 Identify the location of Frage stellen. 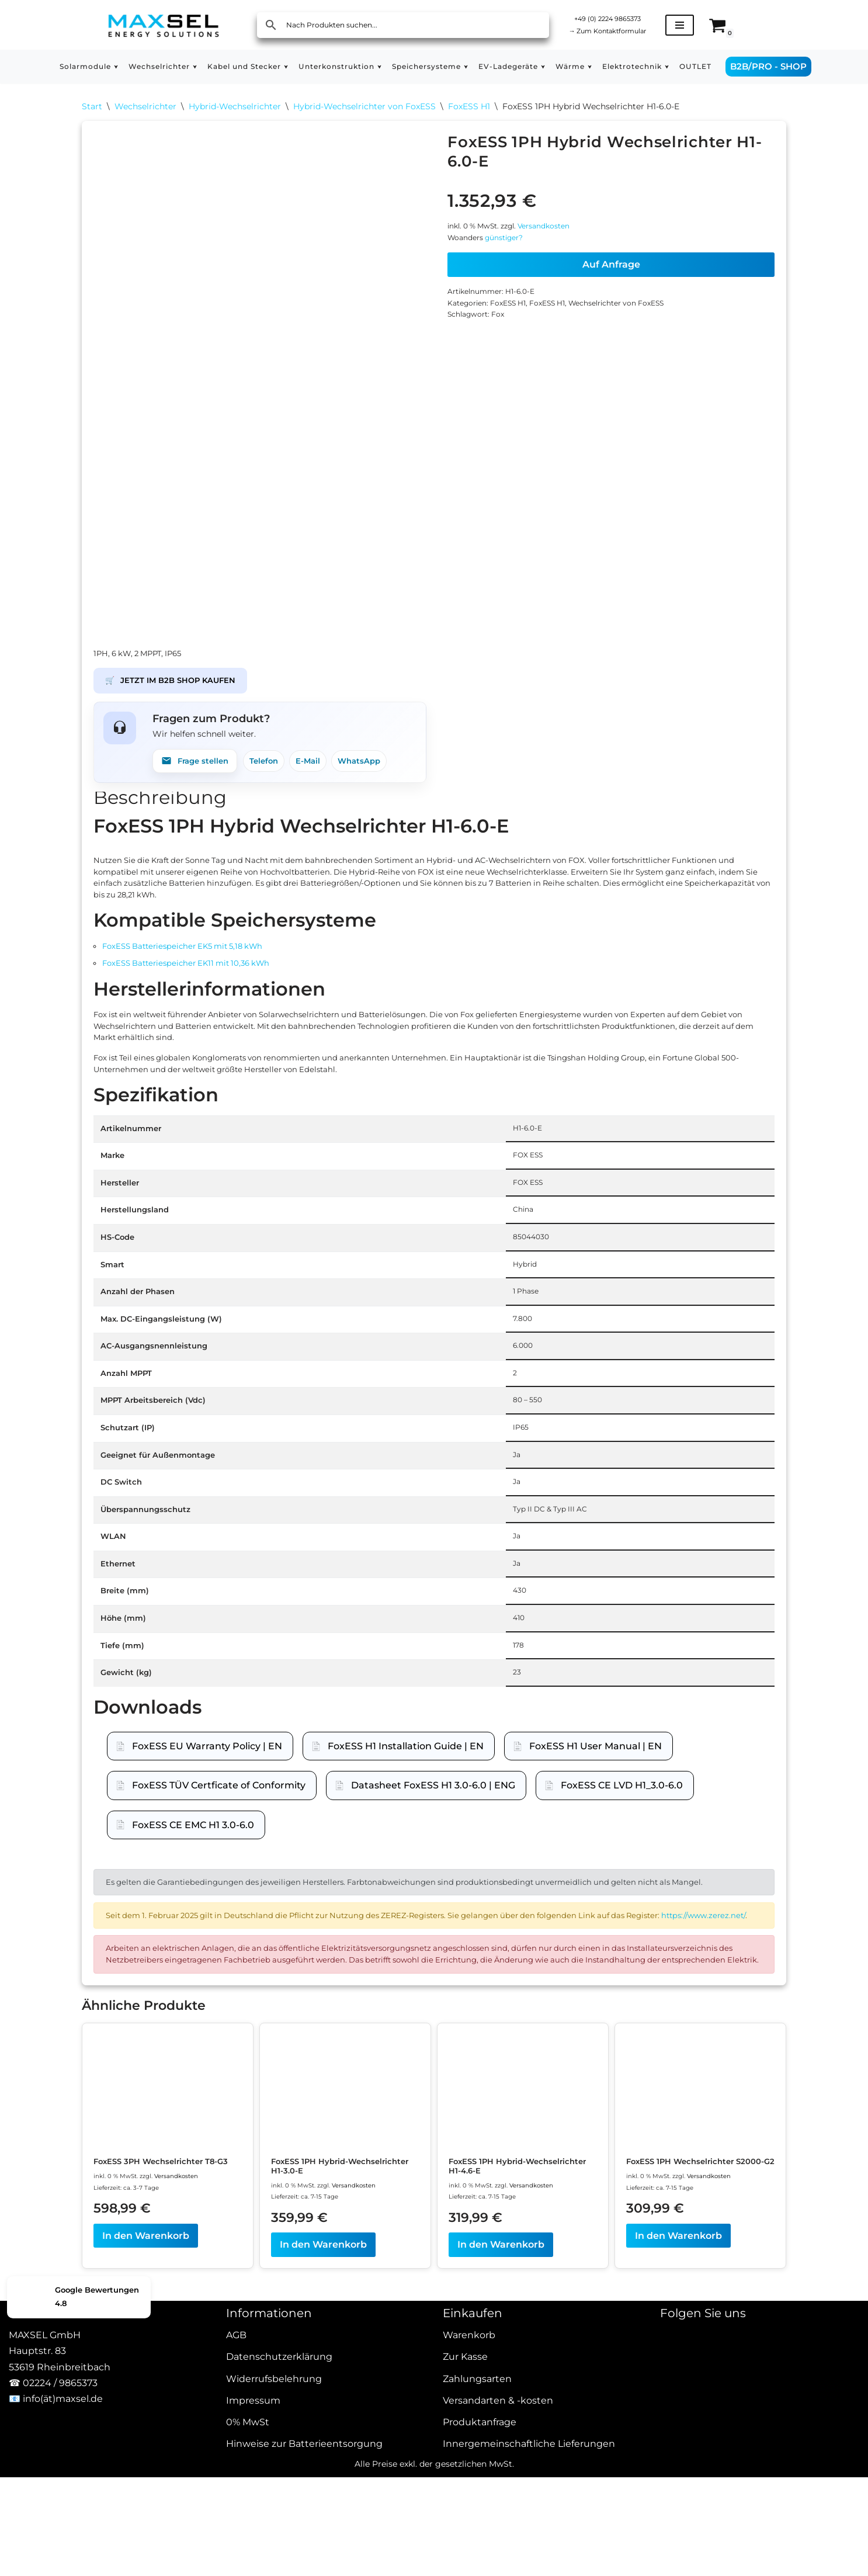
(200, 774).